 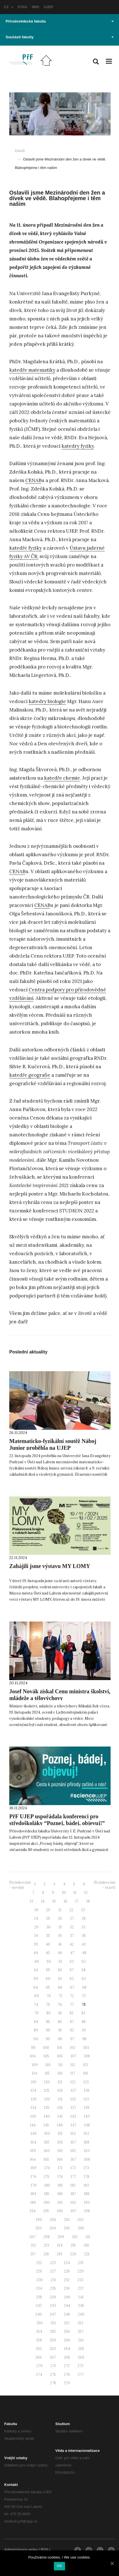 What do you see at coordinates (60, 2013) in the screenshot?
I see `81` at bounding box center [60, 2013].